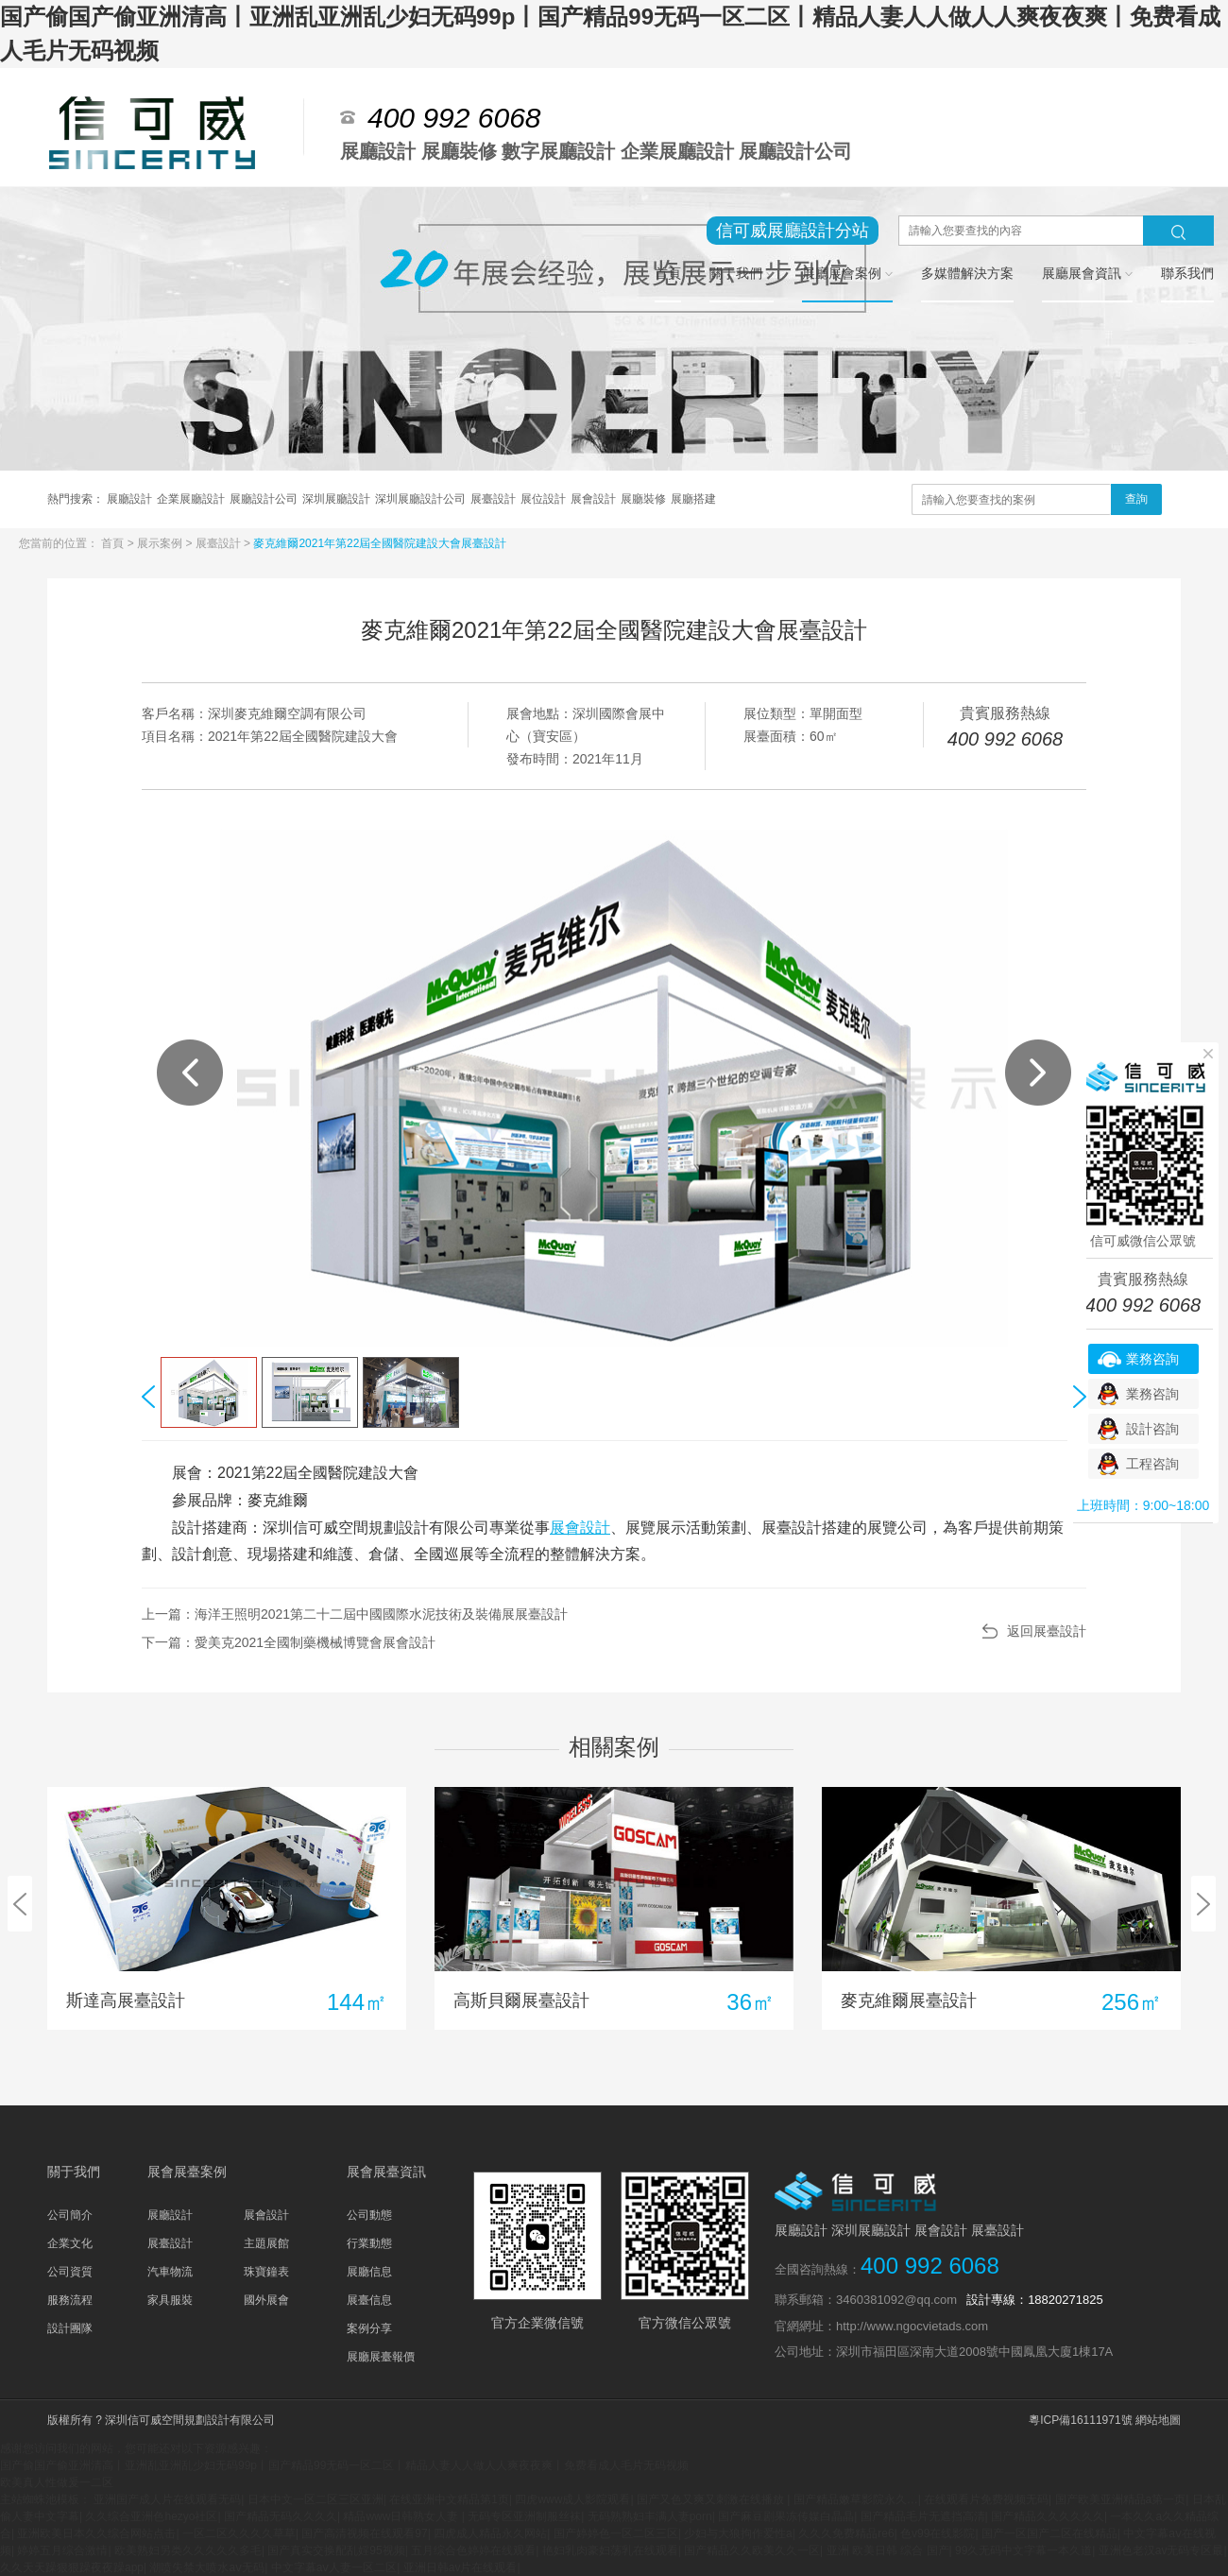 The width and height of the screenshot is (1228, 2576). What do you see at coordinates (643, 499) in the screenshot?
I see `展廳裝修` at bounding box center [643, 499].